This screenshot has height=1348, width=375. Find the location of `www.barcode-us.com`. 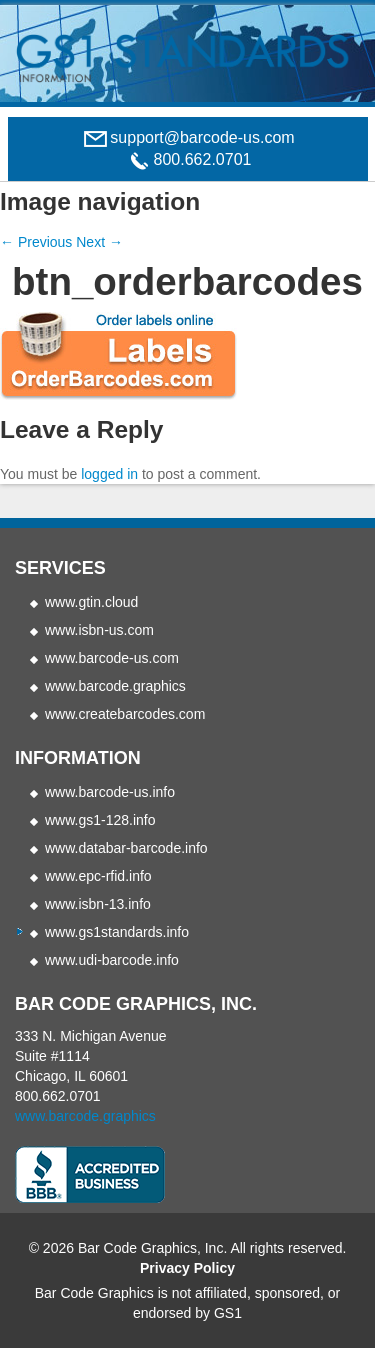

www.barcode-us.com is located at coordinates (112, 658).